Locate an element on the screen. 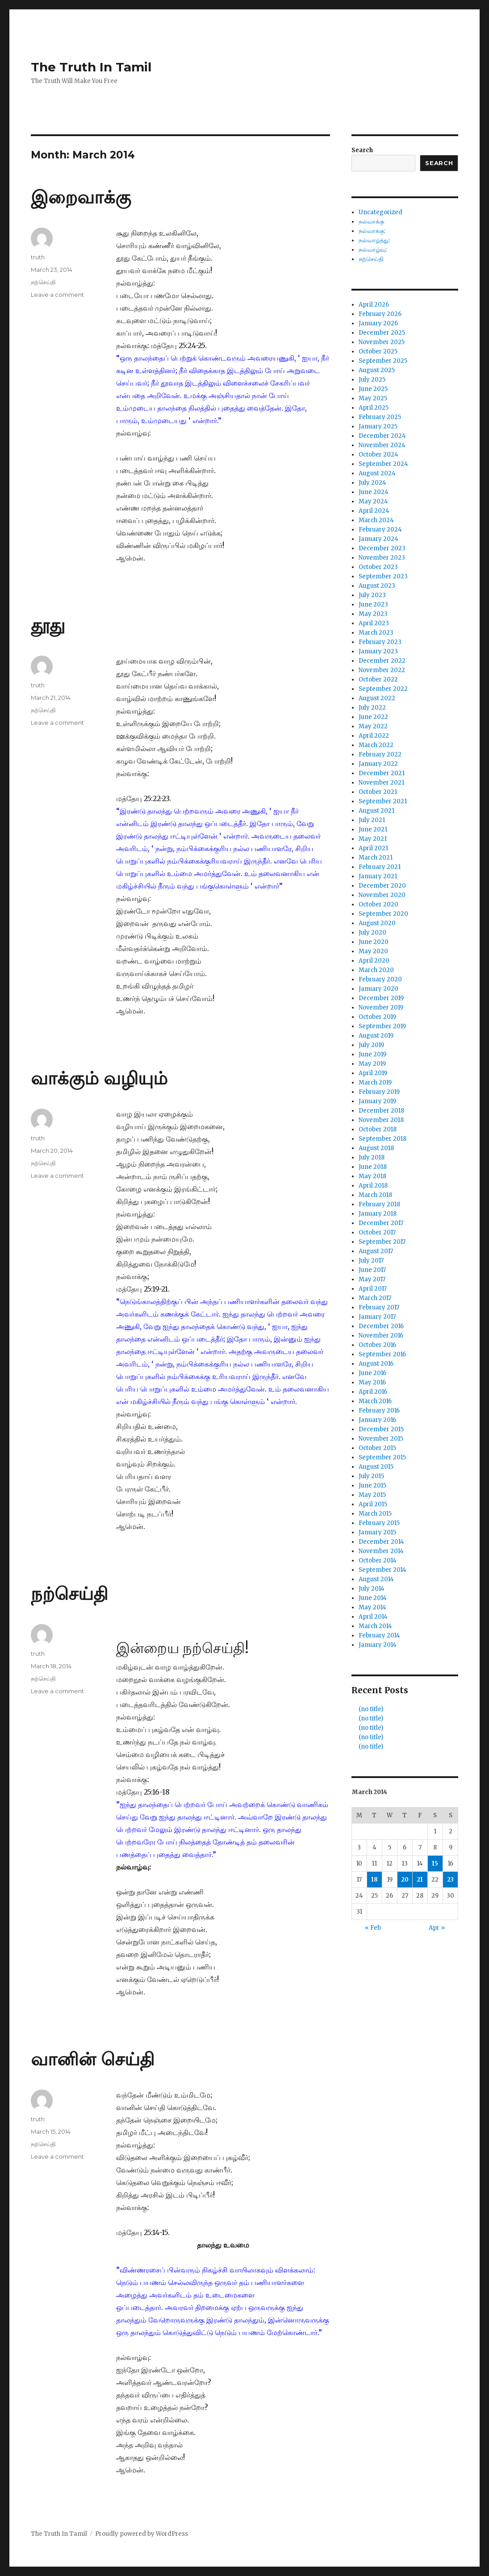 The image size is (489, 2576). December 2023 is located at coordinates (382, 548).